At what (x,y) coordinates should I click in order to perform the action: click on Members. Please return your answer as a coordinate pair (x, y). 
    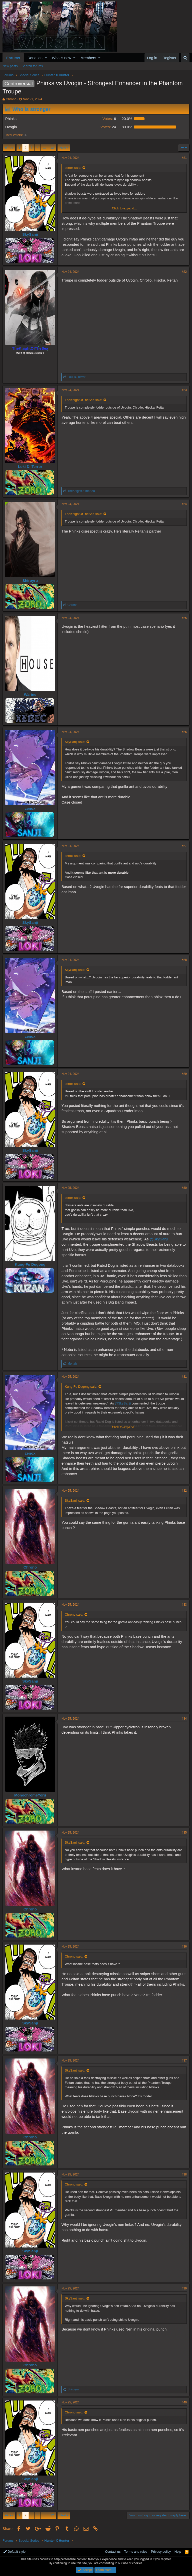
    Looking at the image, I should click on (88, 58).